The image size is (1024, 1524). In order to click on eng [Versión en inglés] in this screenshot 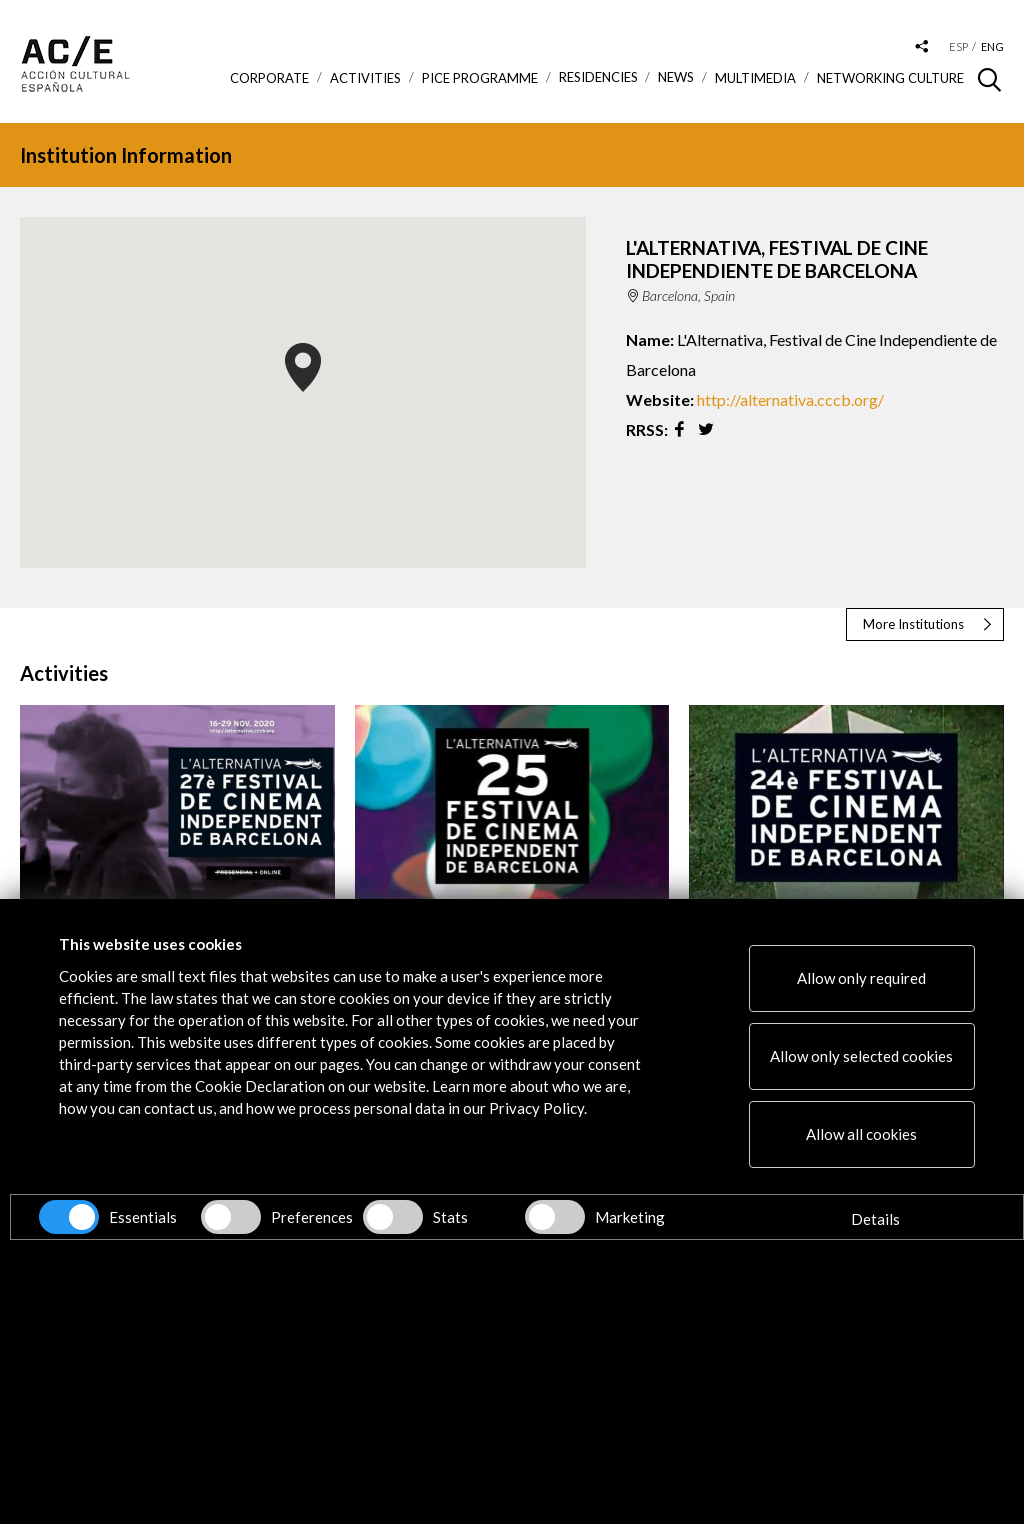, I will do `click(992, 46)`.